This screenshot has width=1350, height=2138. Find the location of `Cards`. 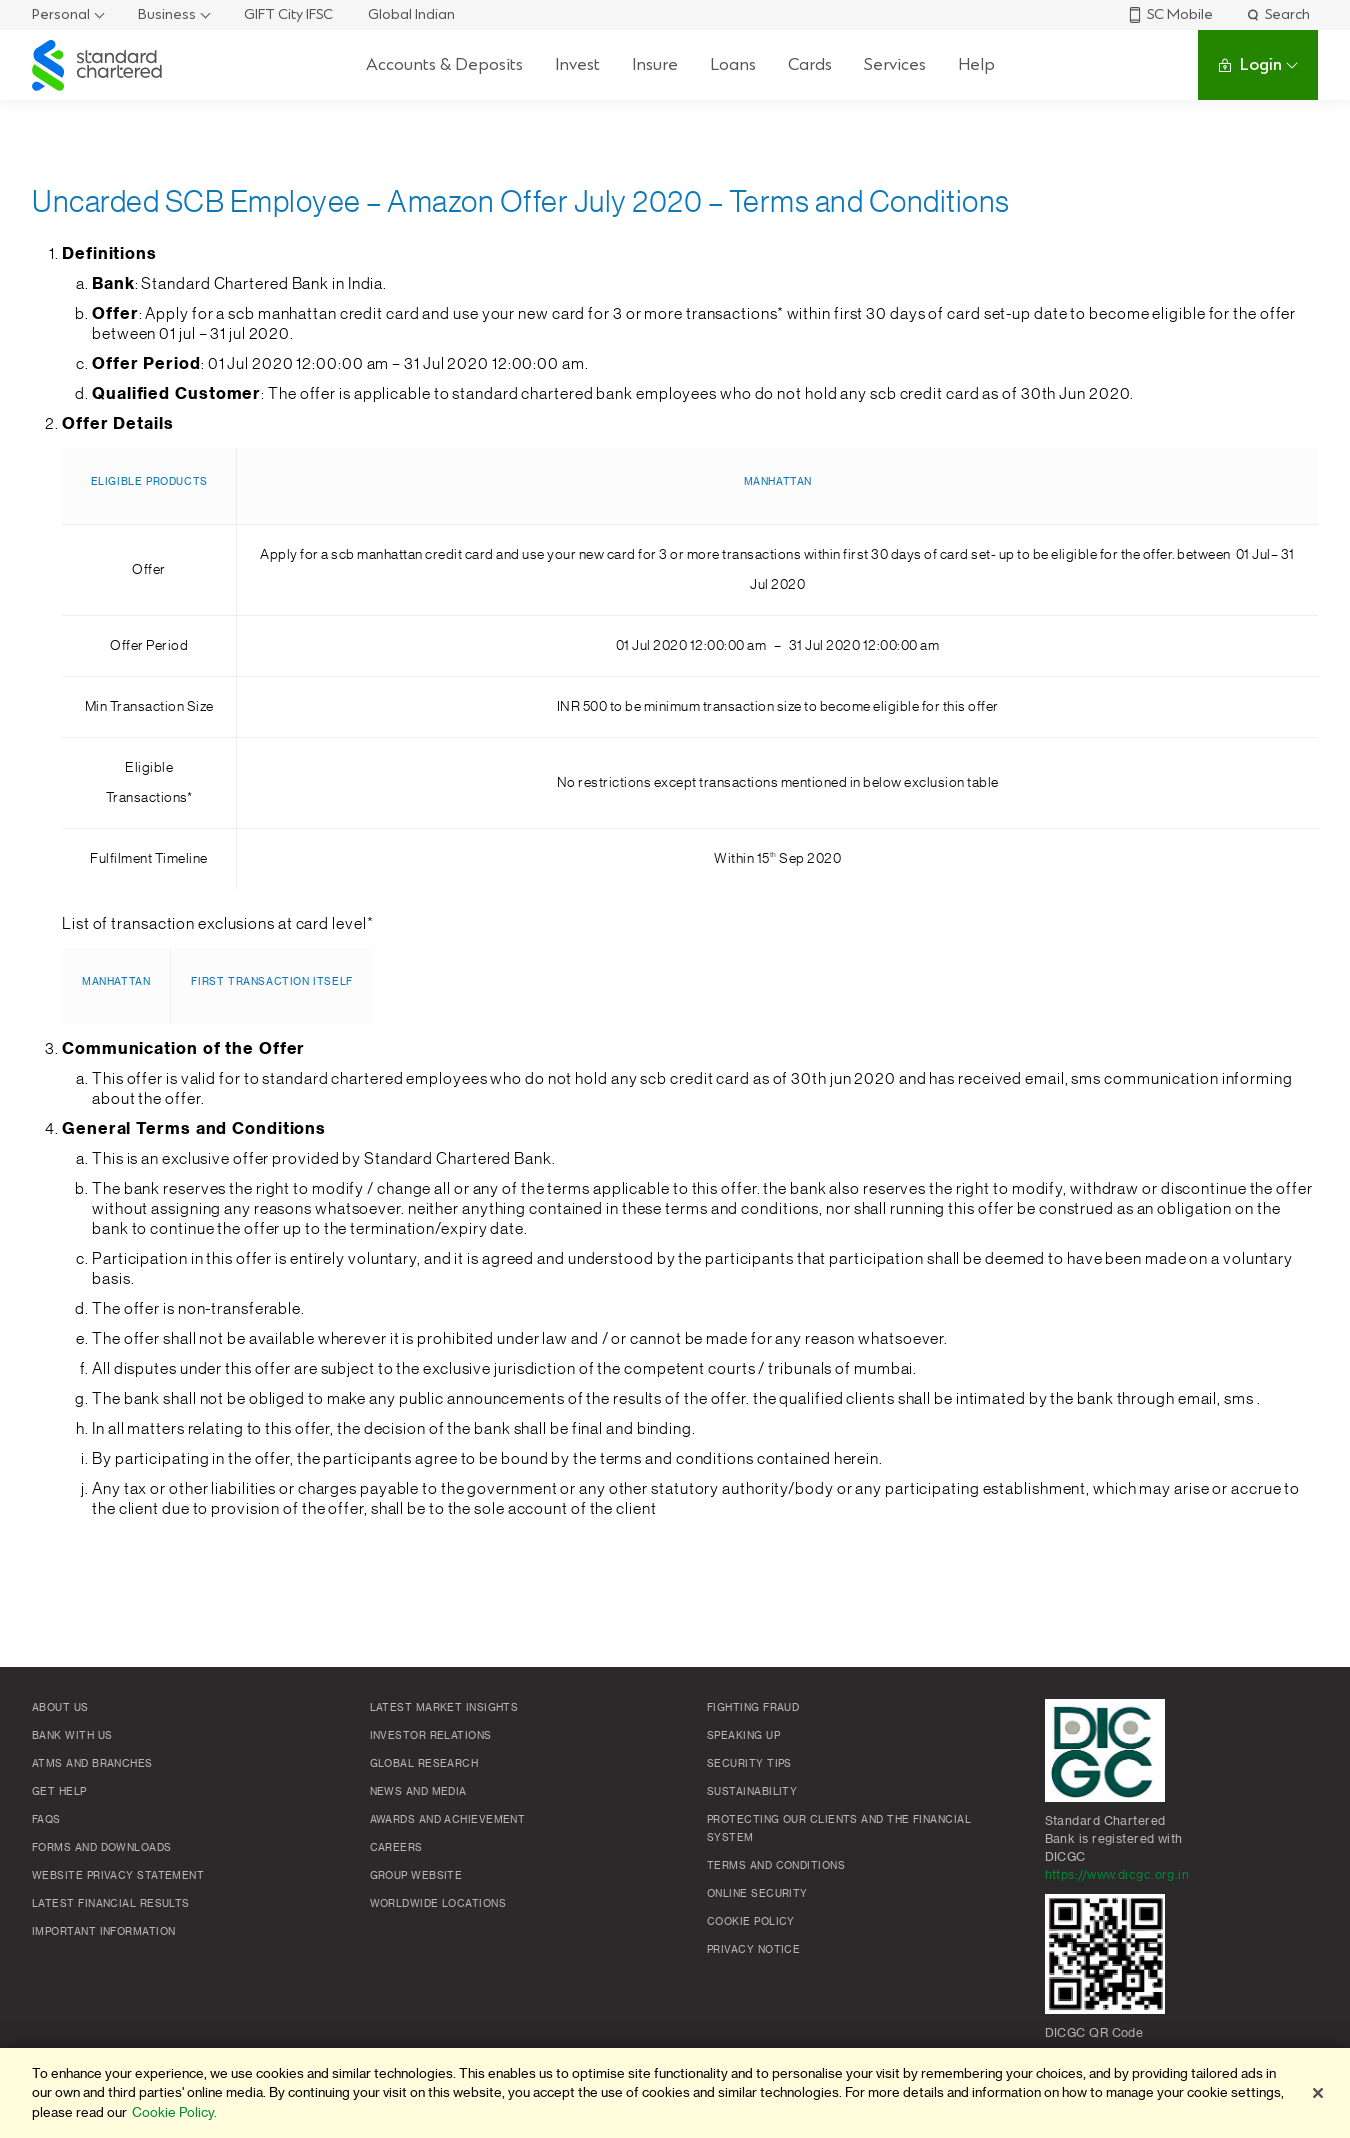

Cards is located at coordinates (810, 64).